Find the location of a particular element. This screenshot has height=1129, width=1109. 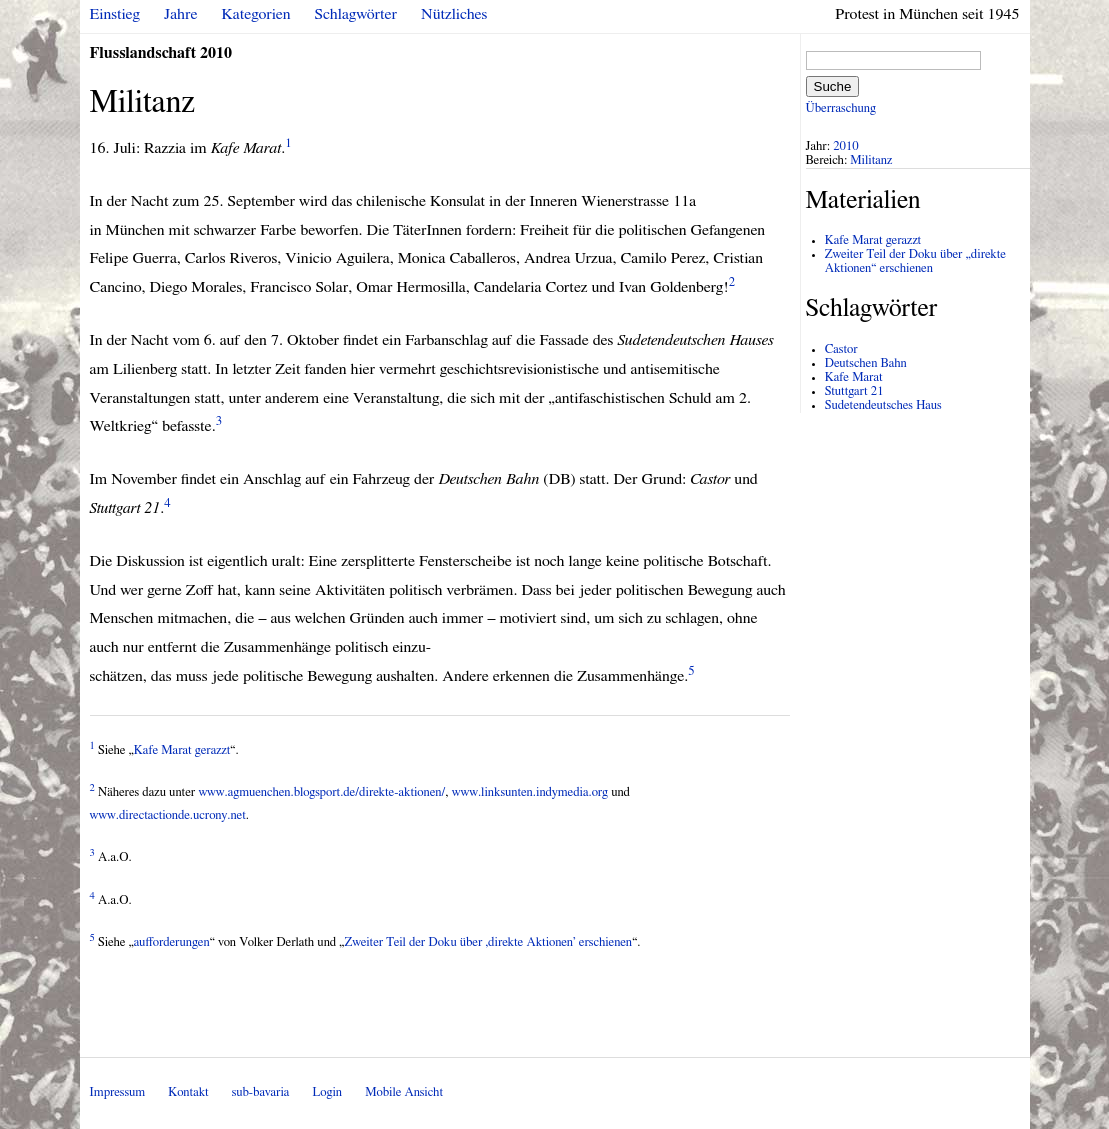

Schlagwörter is located at coordinates (356, 14).